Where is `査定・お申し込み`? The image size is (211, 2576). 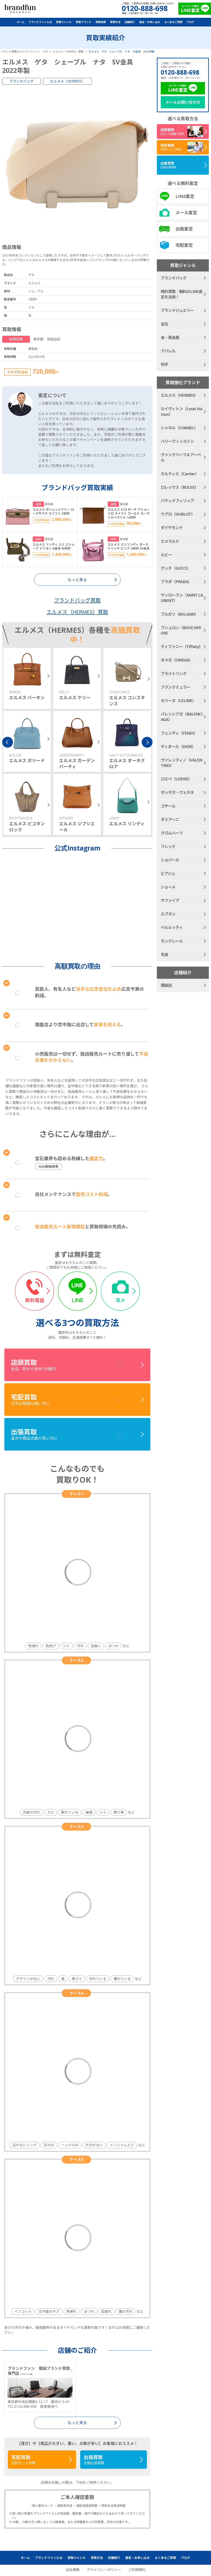
査定・お申し込み is located at coordinates (149, 22).